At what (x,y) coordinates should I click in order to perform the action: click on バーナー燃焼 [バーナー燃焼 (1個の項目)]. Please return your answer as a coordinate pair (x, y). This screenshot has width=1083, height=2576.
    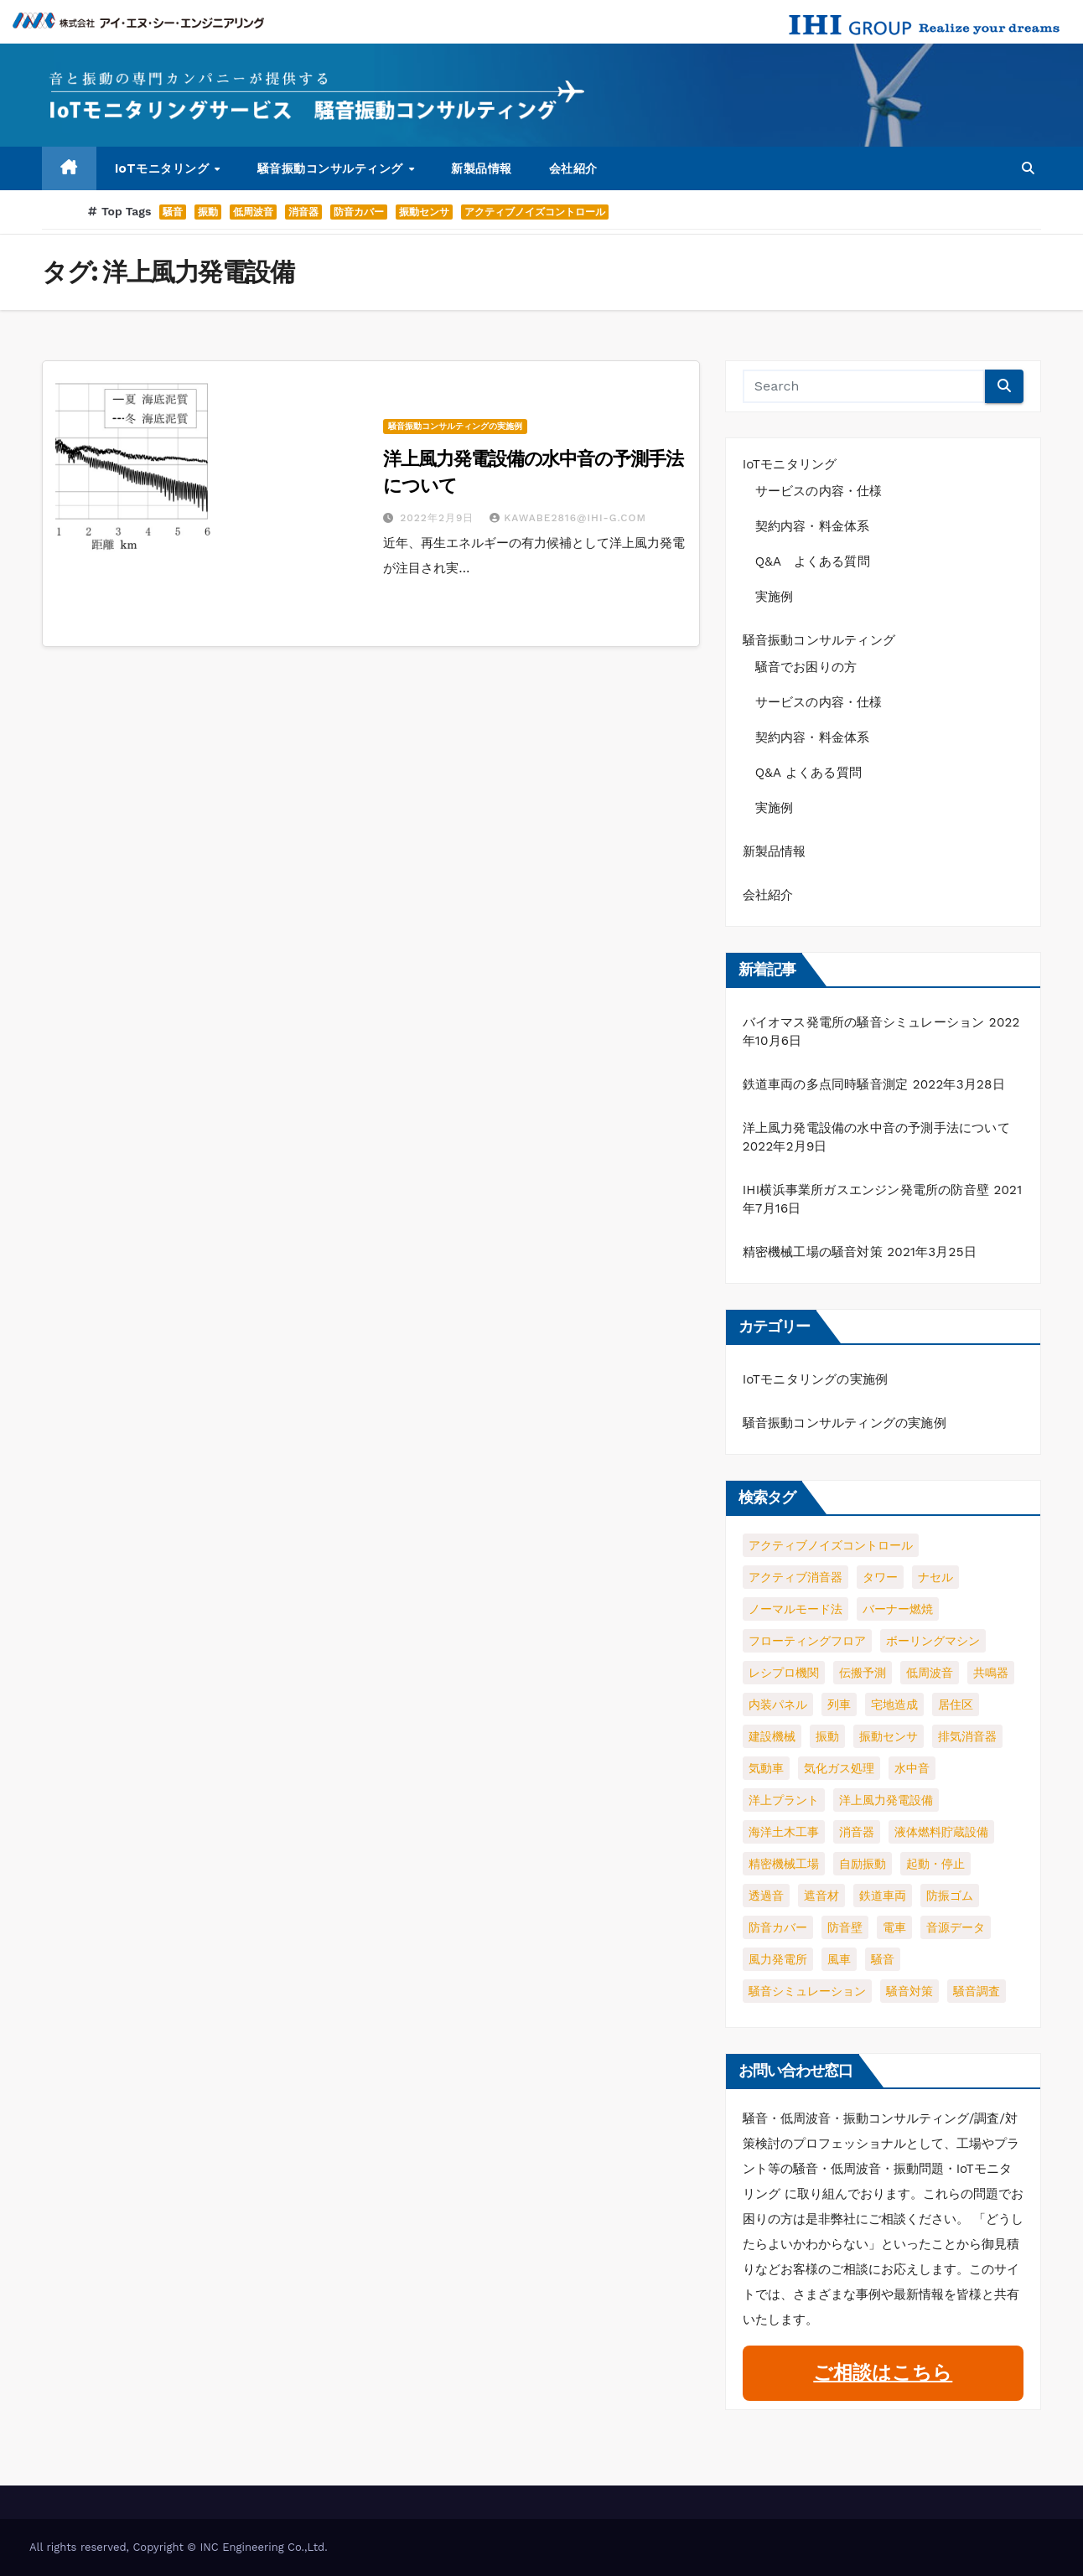
    Looking at the image, I should click on (898, 1609).